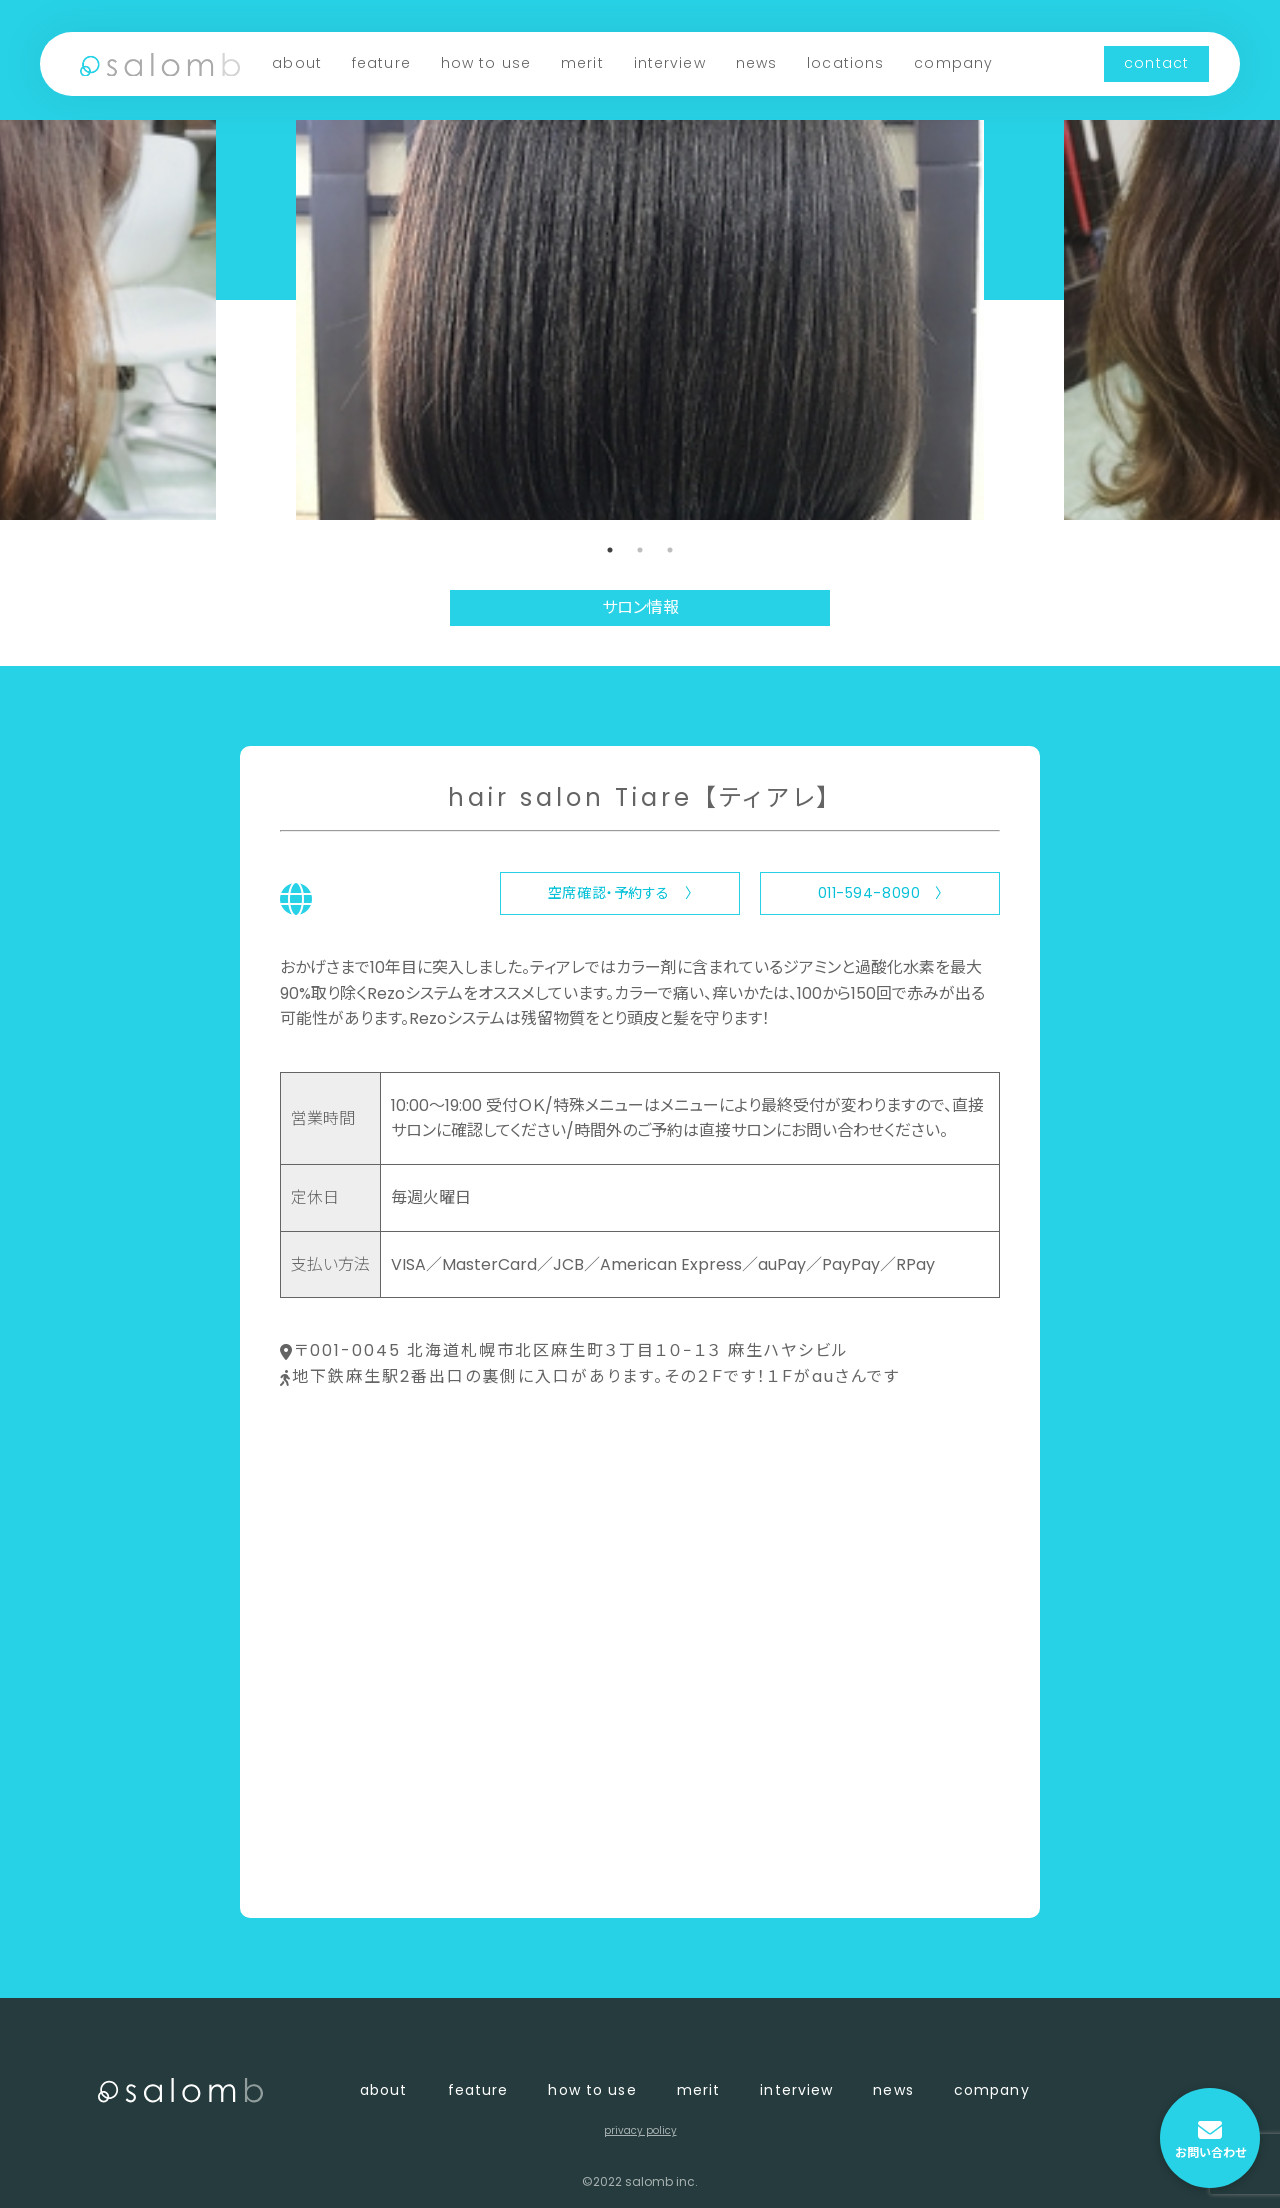 The width and height of the screenshot is (1280, 2208). Describe the element at coordinates (670, 63) in the screenshot. I see `interview` at that location.